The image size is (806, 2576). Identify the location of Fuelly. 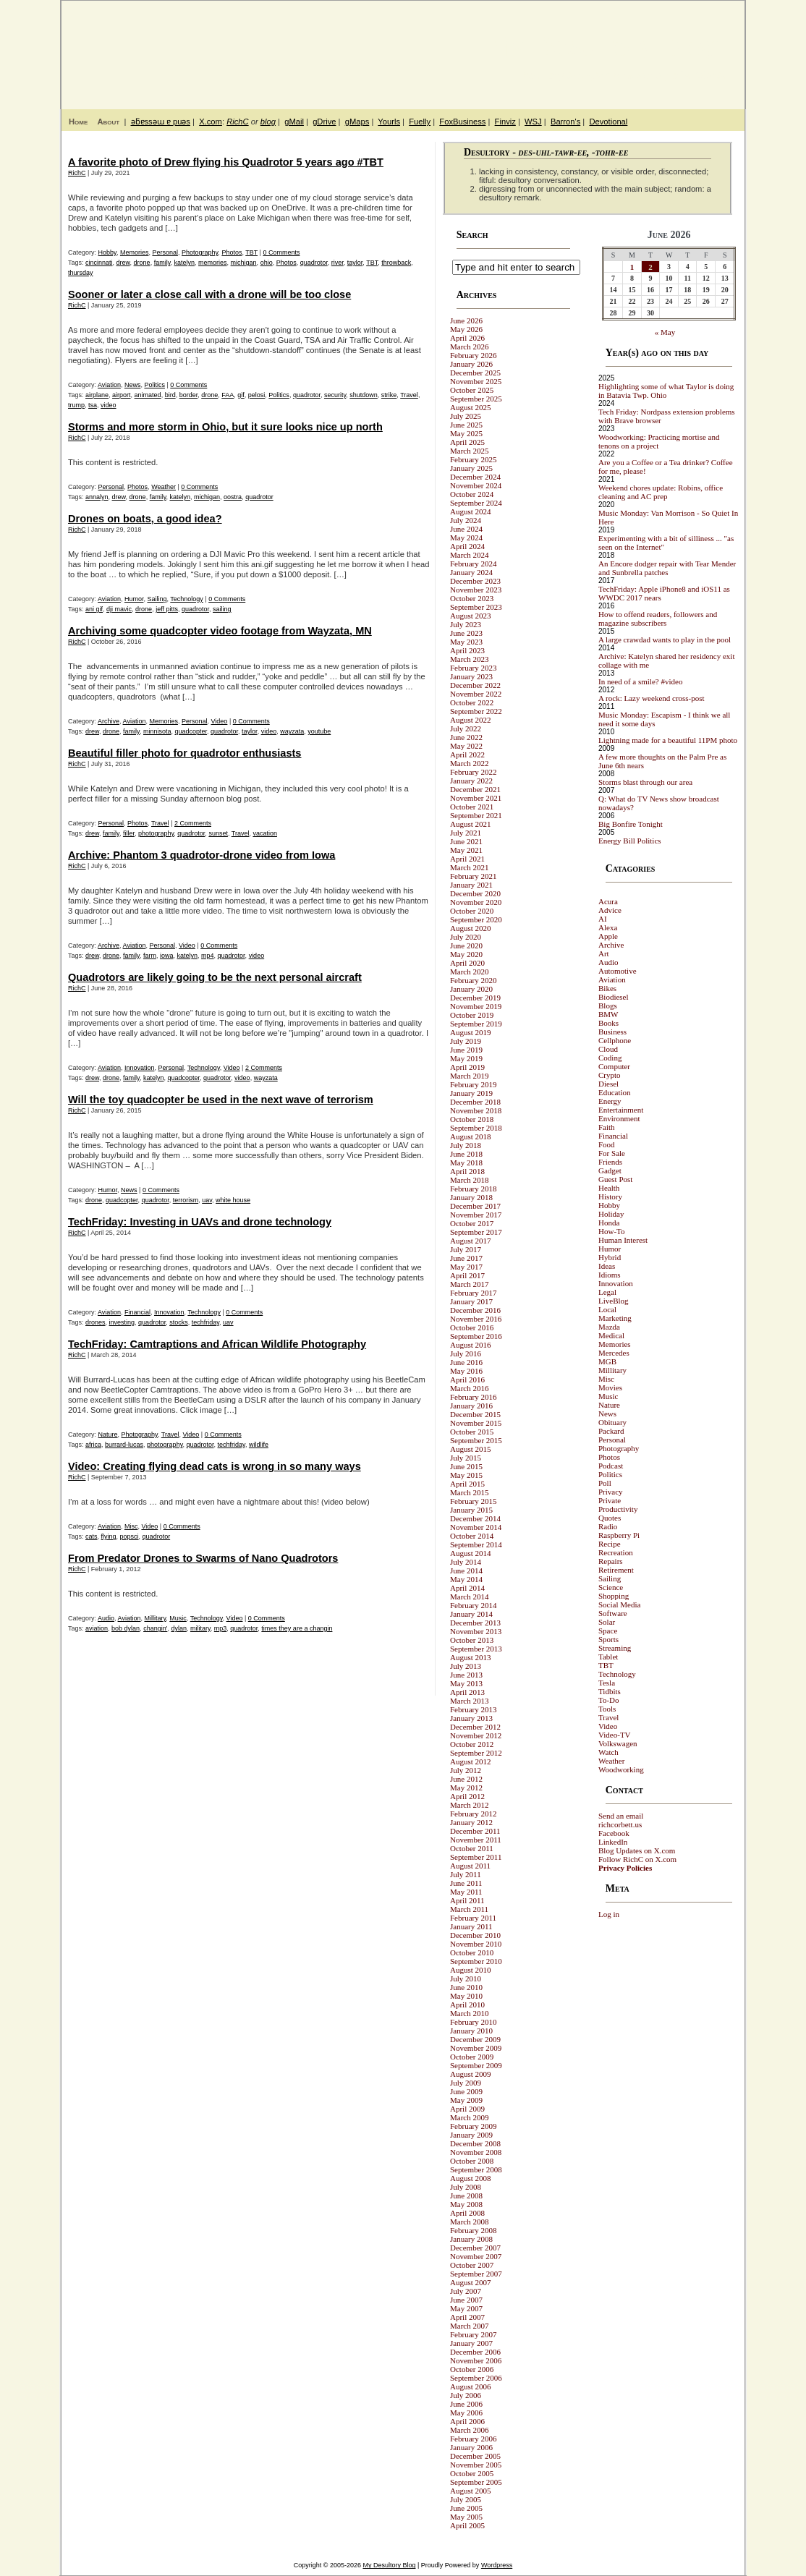
(419, 121).